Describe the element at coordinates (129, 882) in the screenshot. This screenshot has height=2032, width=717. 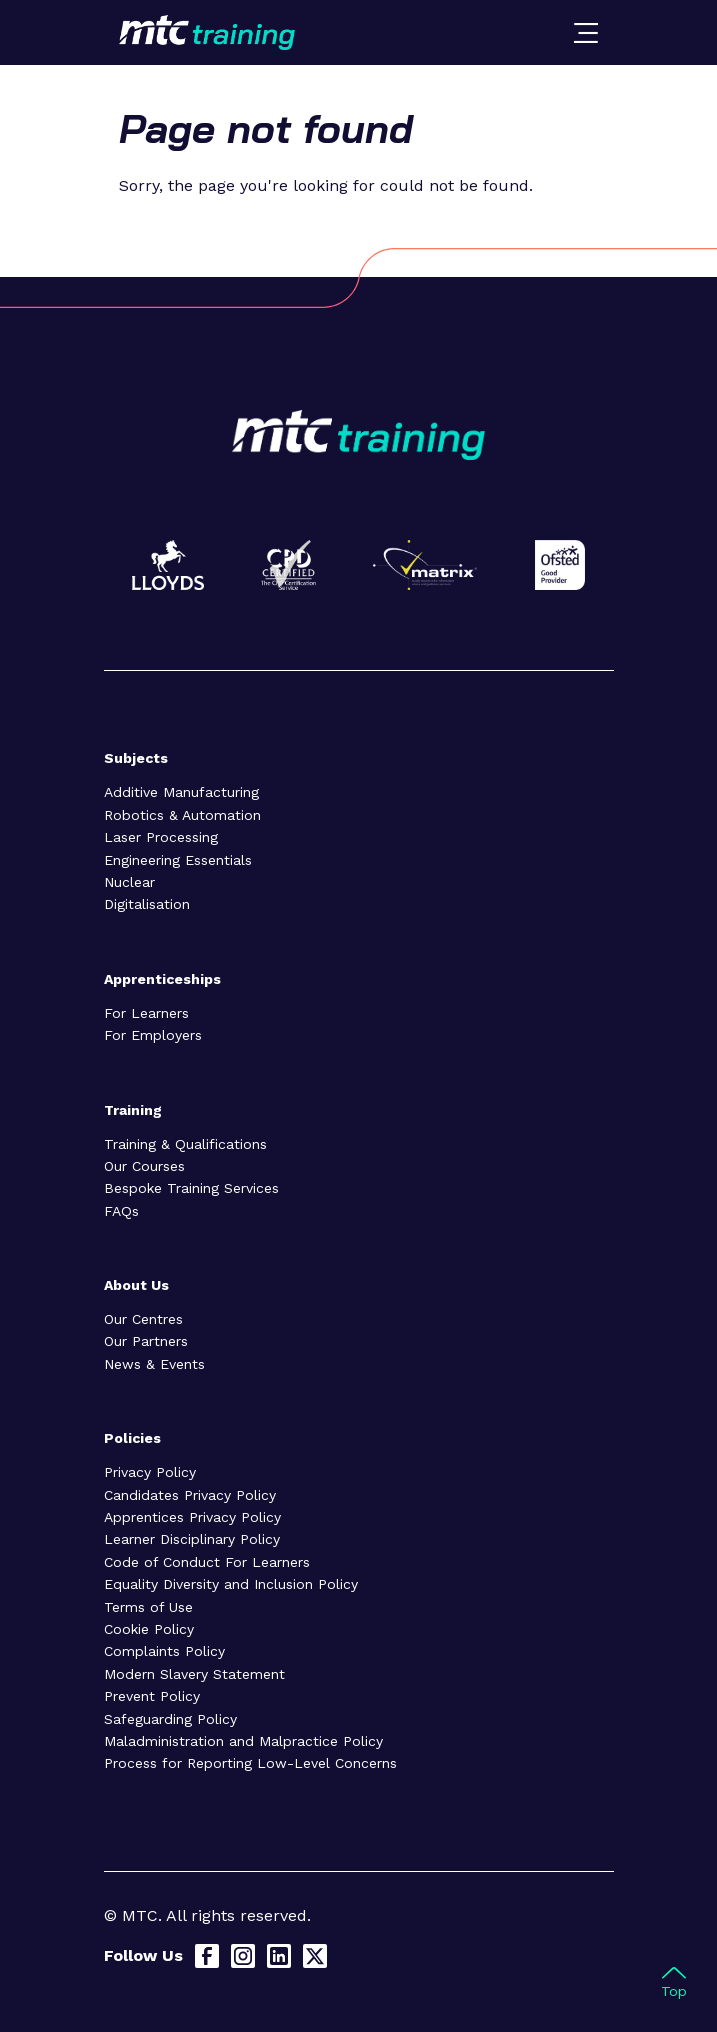
I see `Nuclear` at that location.